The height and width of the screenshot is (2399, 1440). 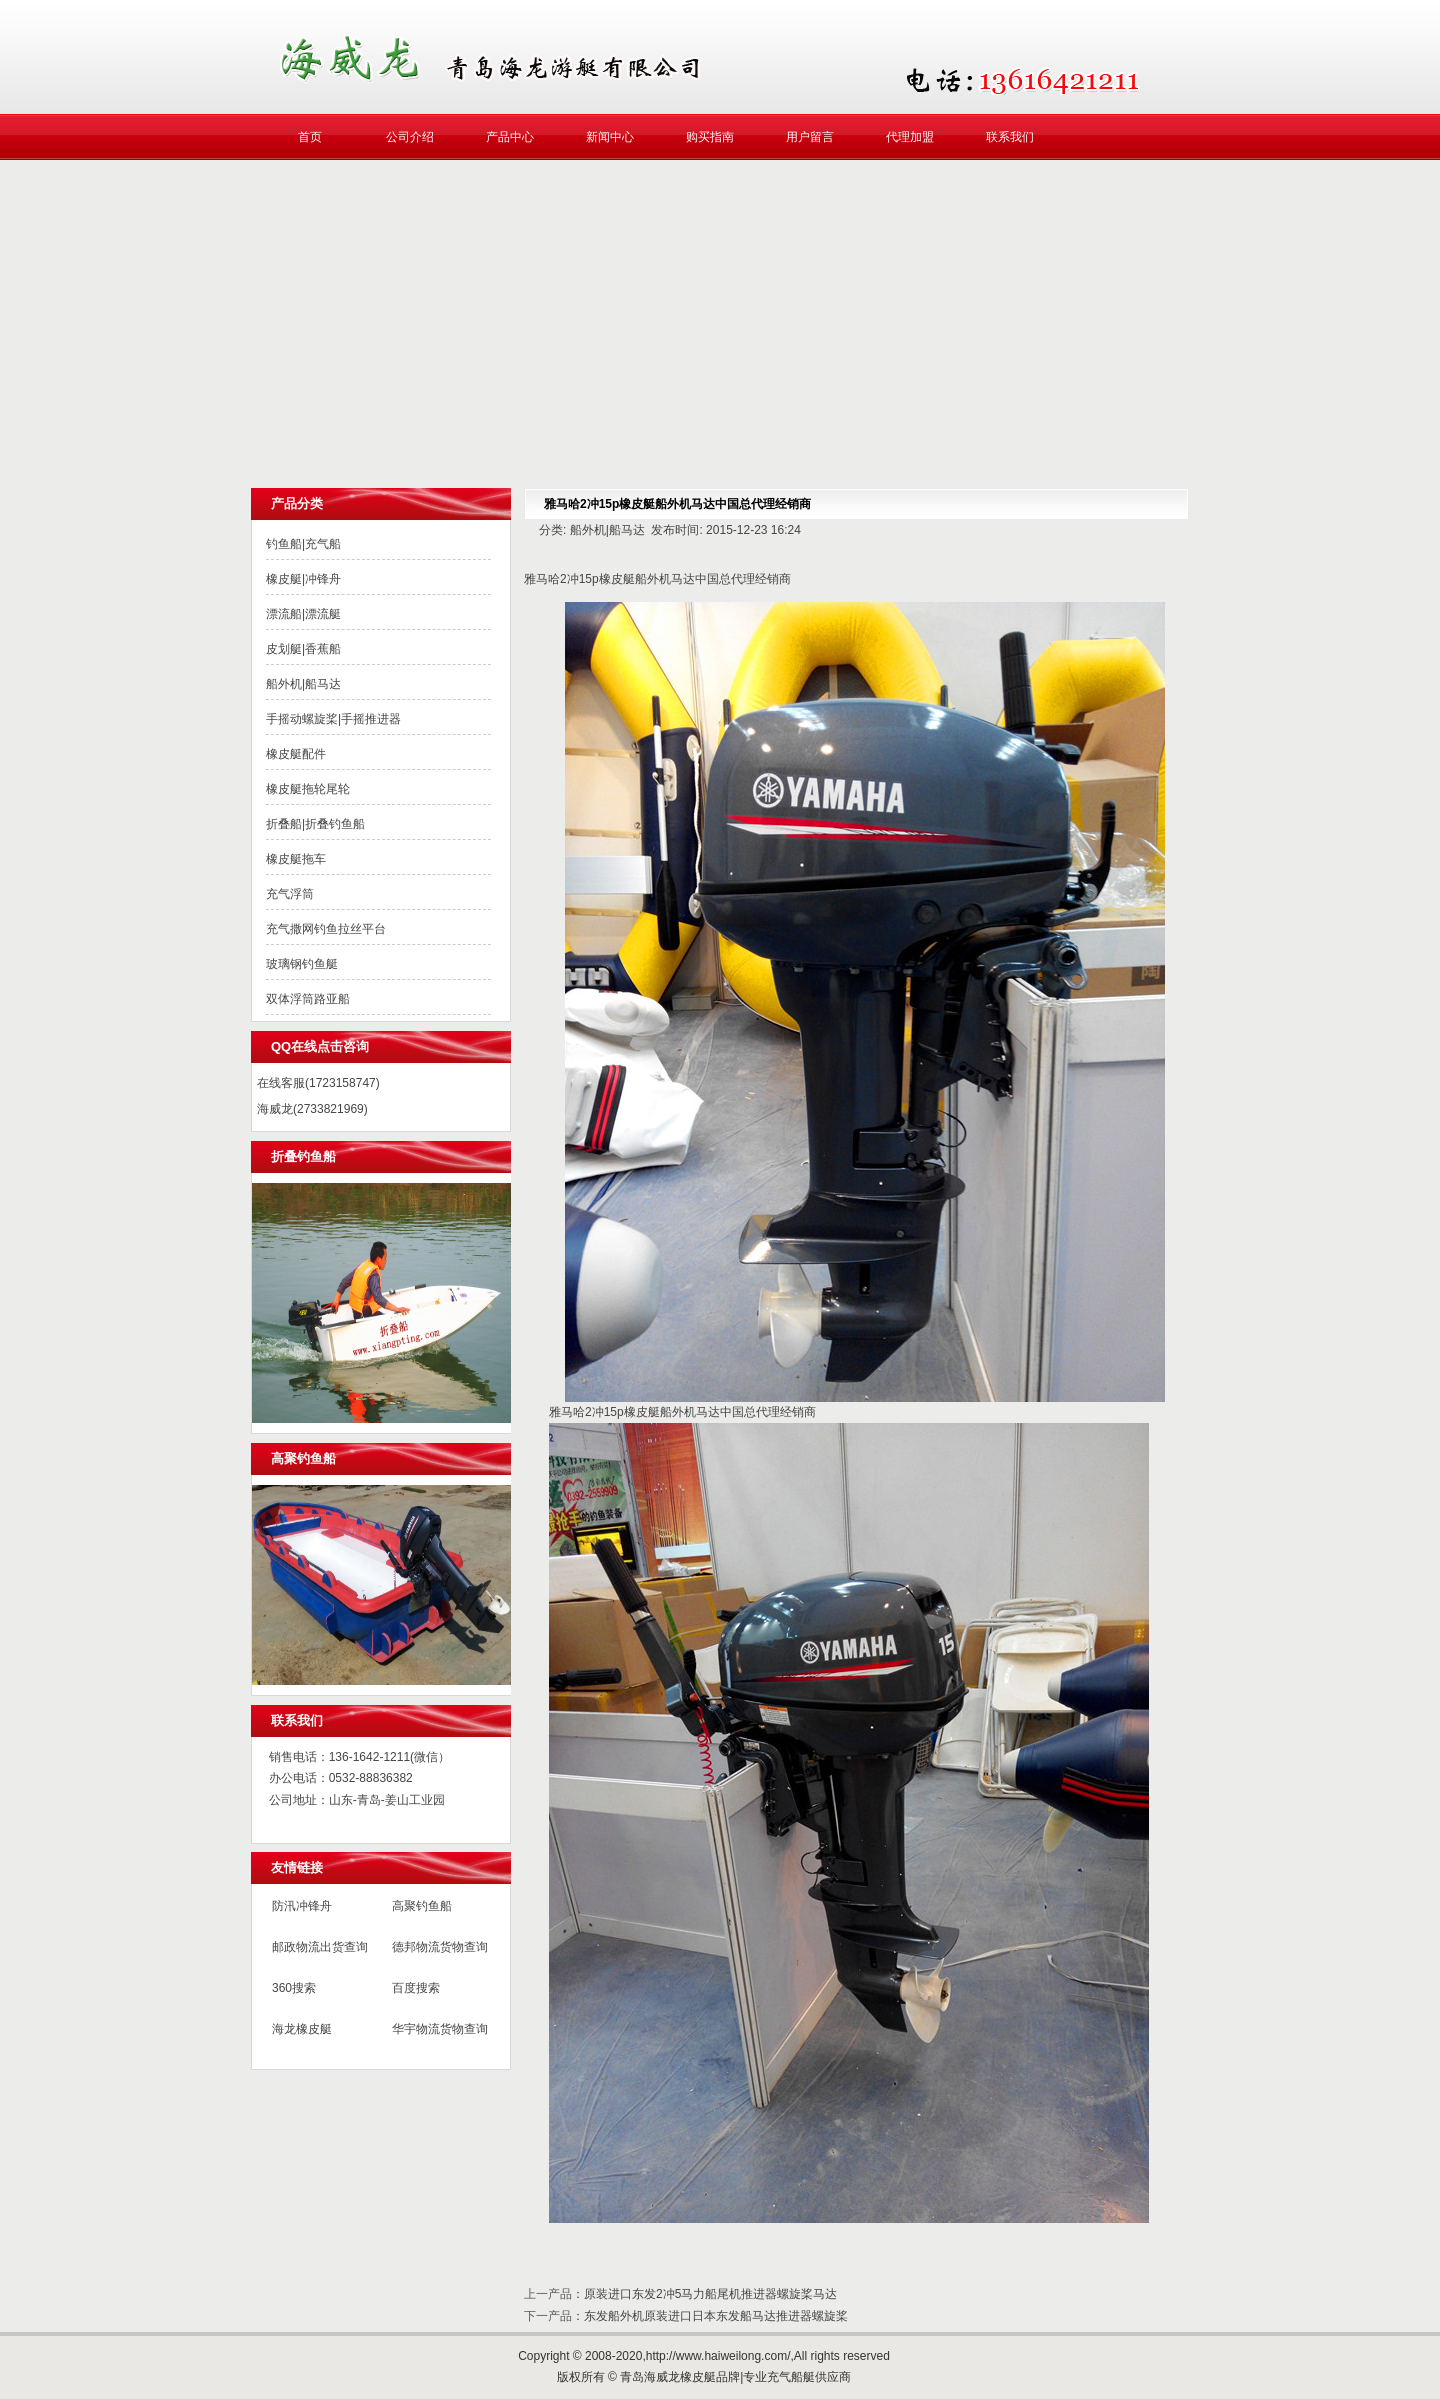 What do you see at coordinates (290, 894) in the screenshot?
I see `充气浮筒` at bounding box center [290, 894].